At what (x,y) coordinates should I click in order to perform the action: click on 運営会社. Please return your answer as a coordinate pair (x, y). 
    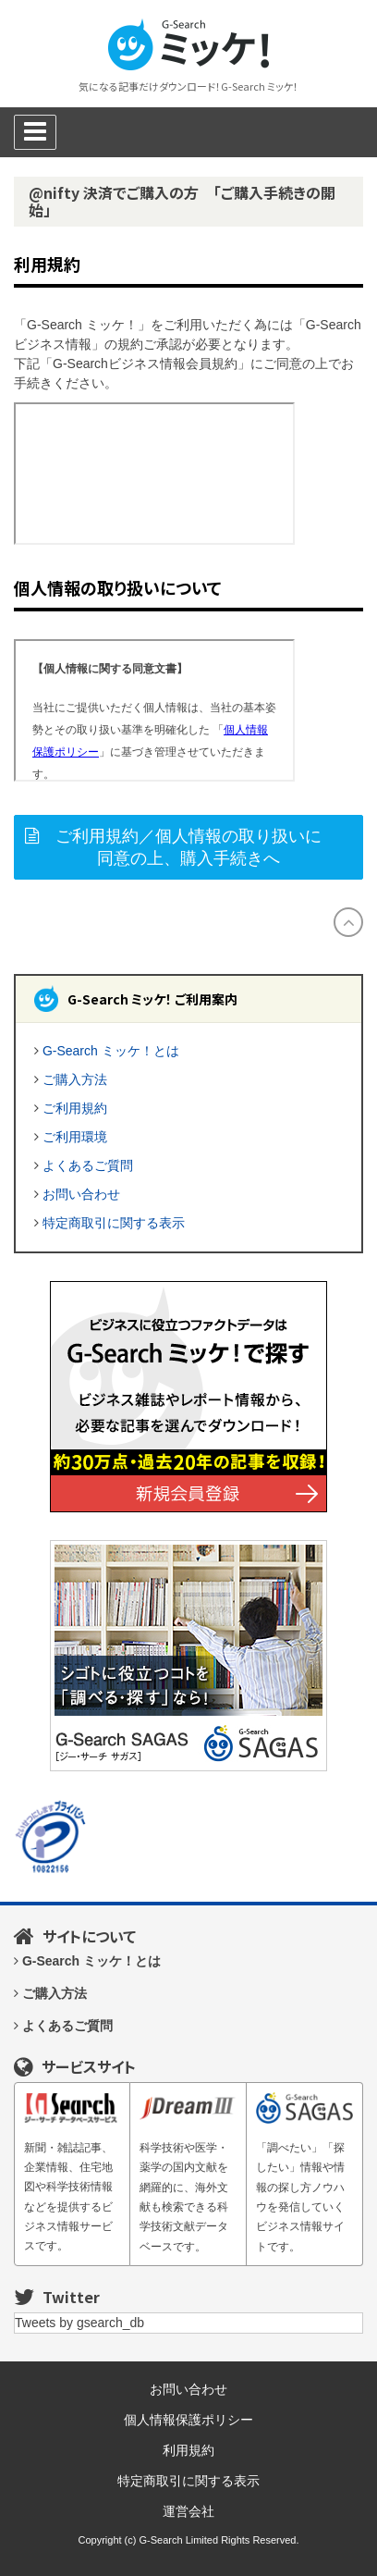
    Looking at the image, I should click on (188, 2511).